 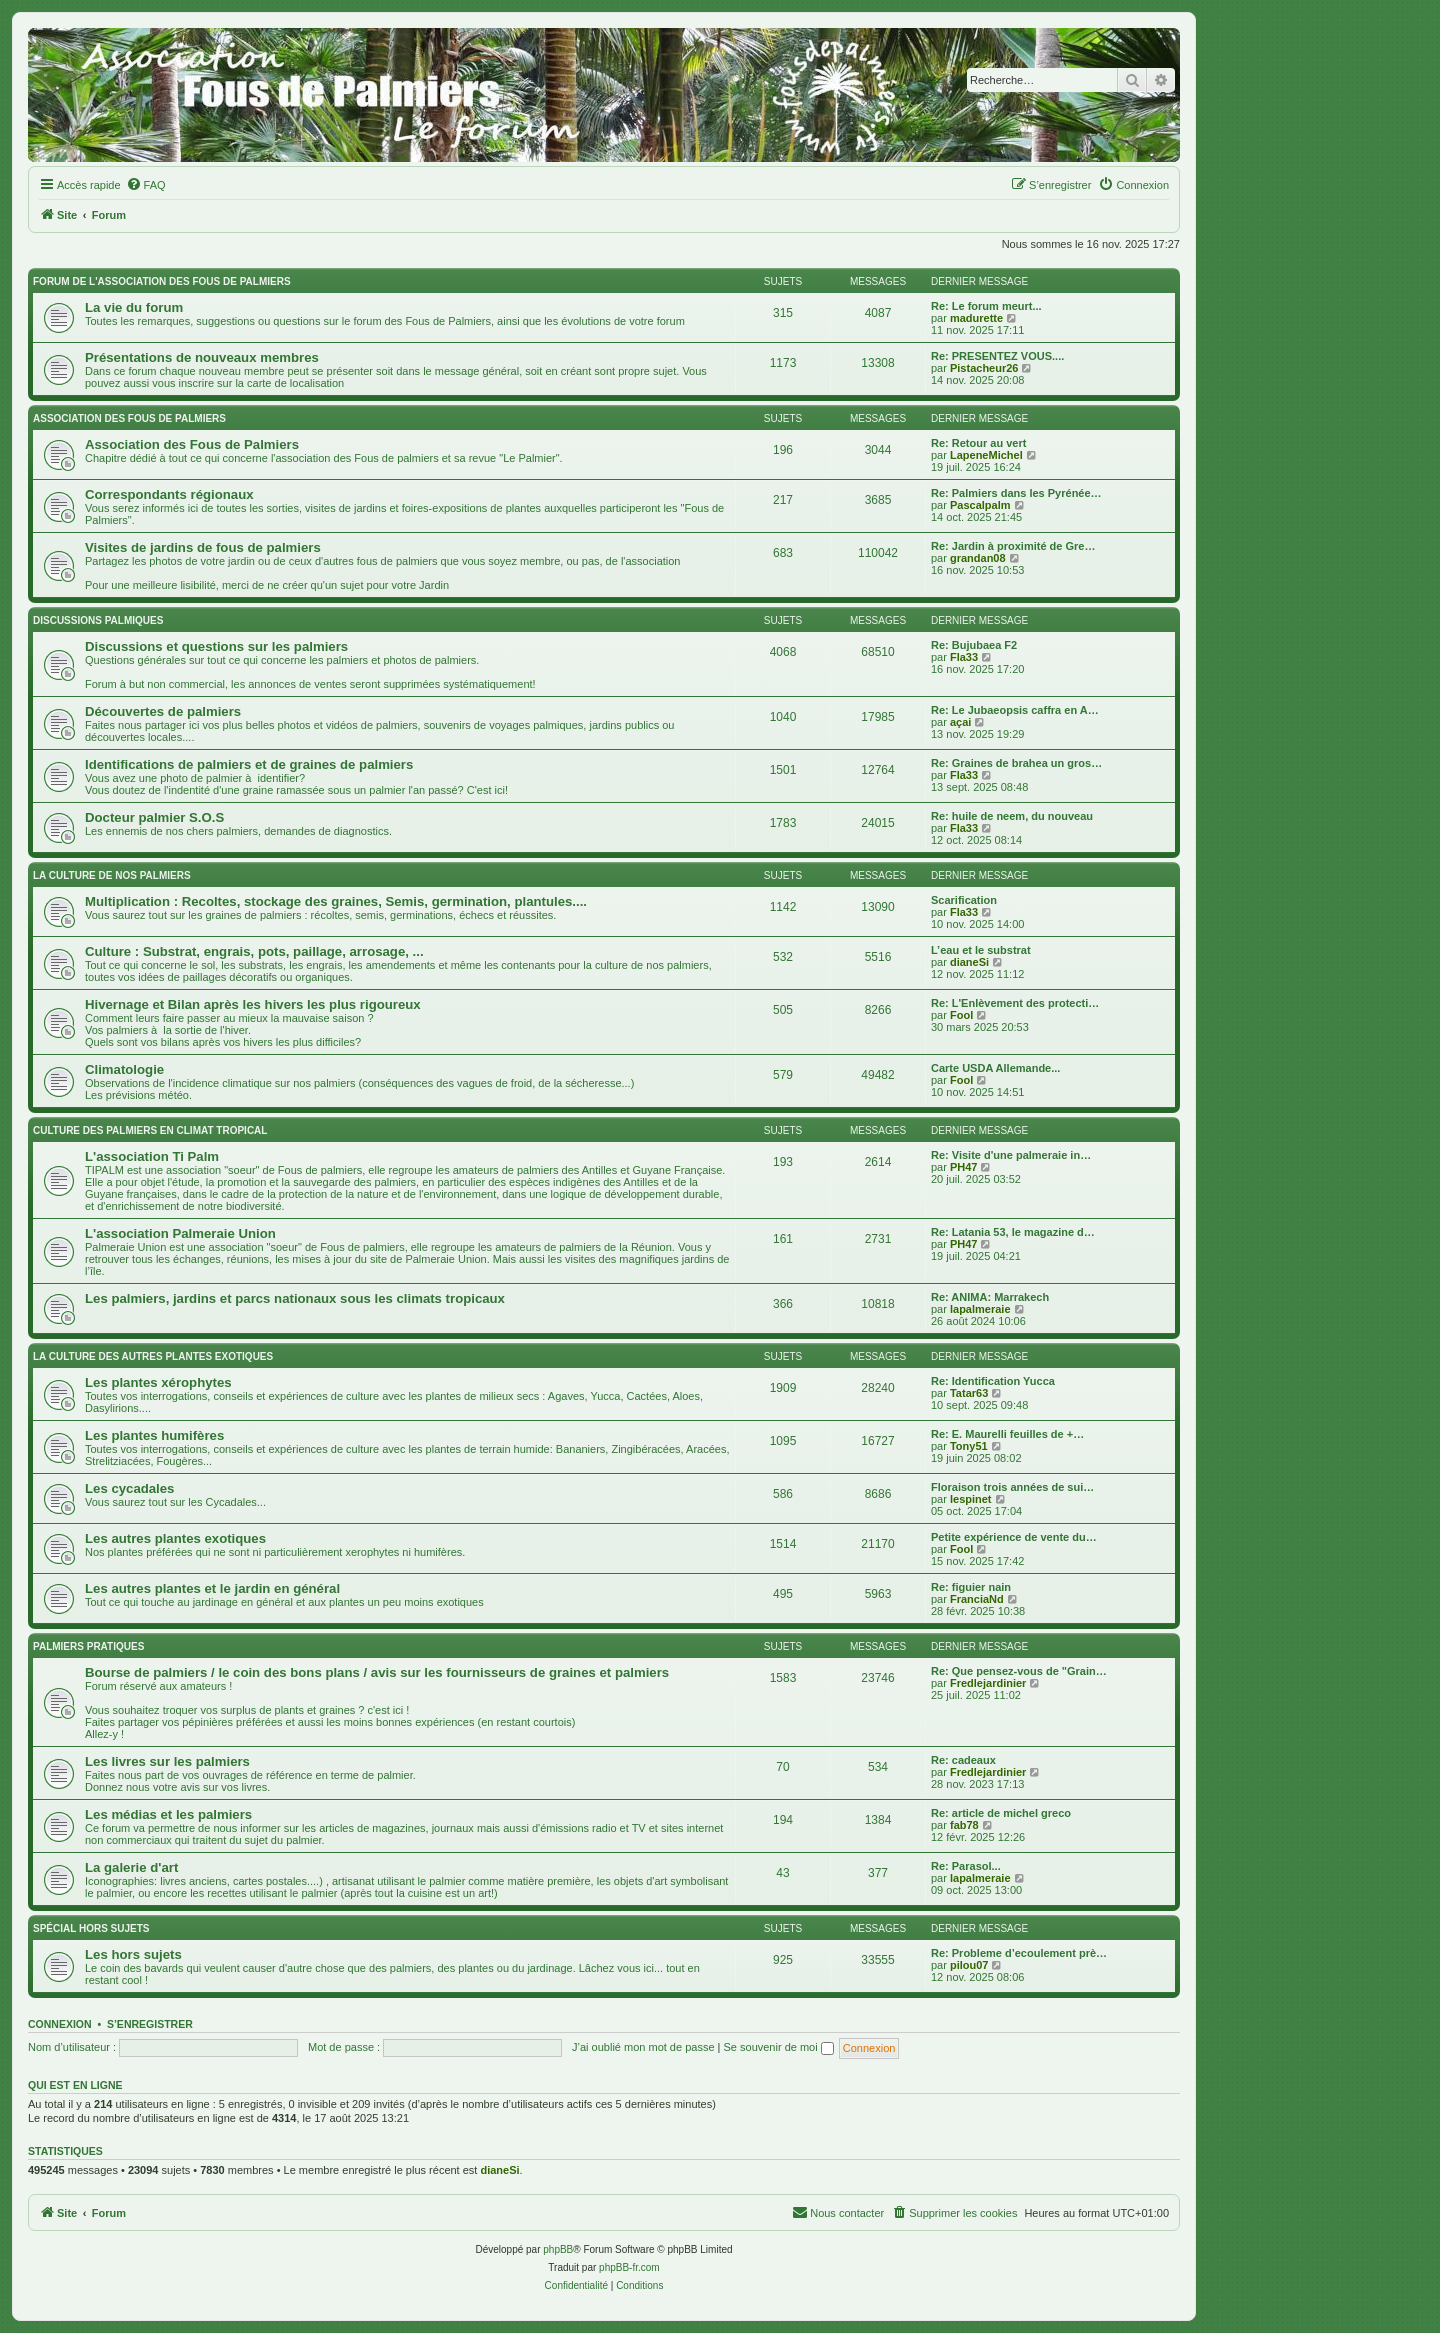 What do you see at coordinates (964, 1167) in the screenshot?
I see `PH47` at bounding box center [964, 1167].